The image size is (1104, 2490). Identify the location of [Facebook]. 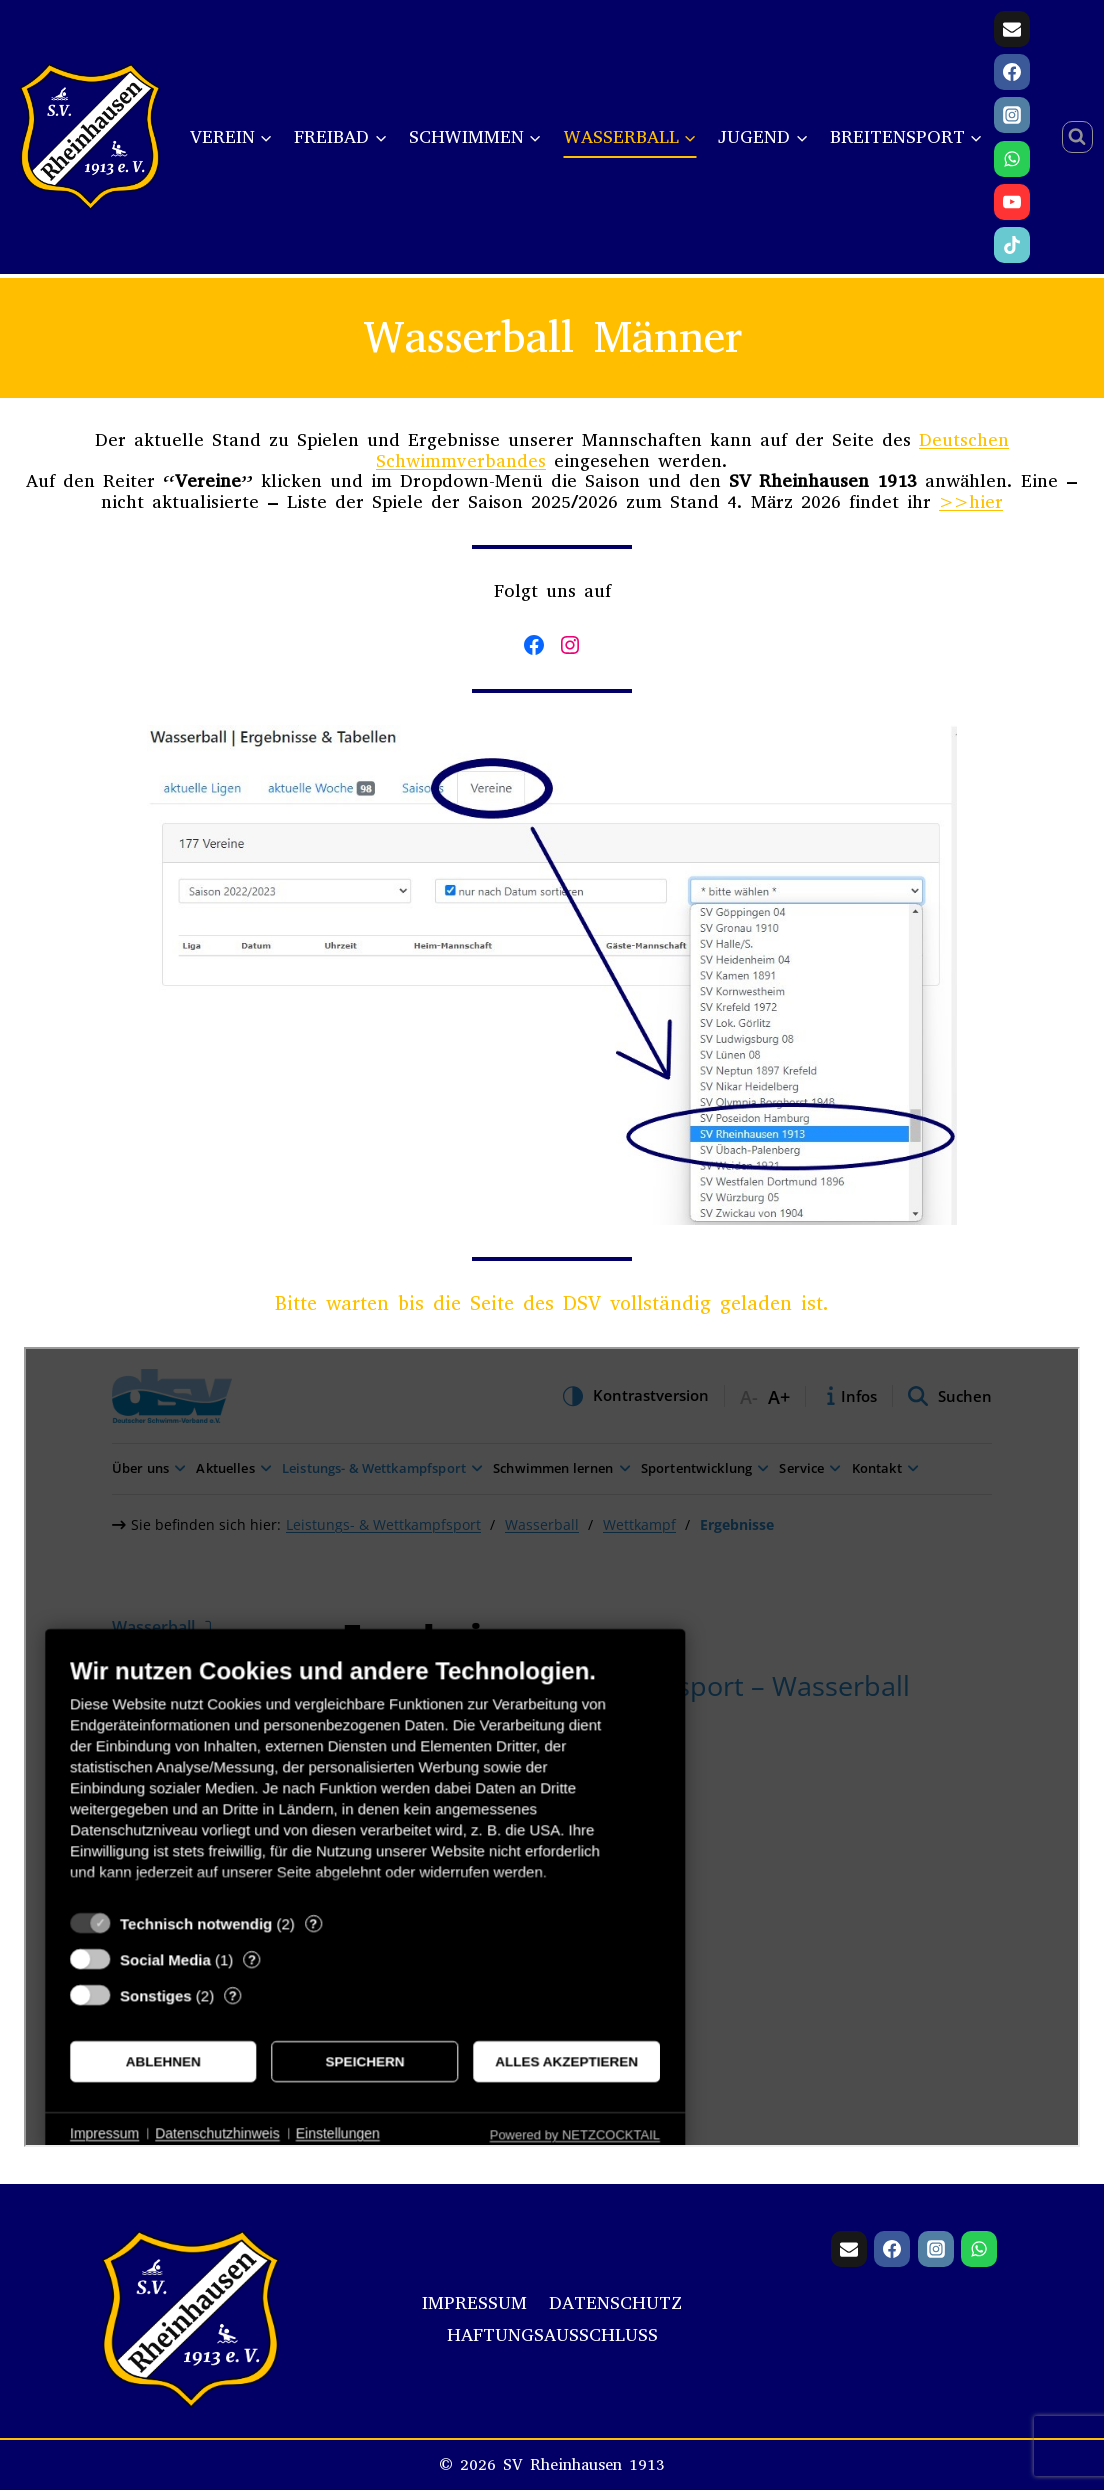
(1012, 72).